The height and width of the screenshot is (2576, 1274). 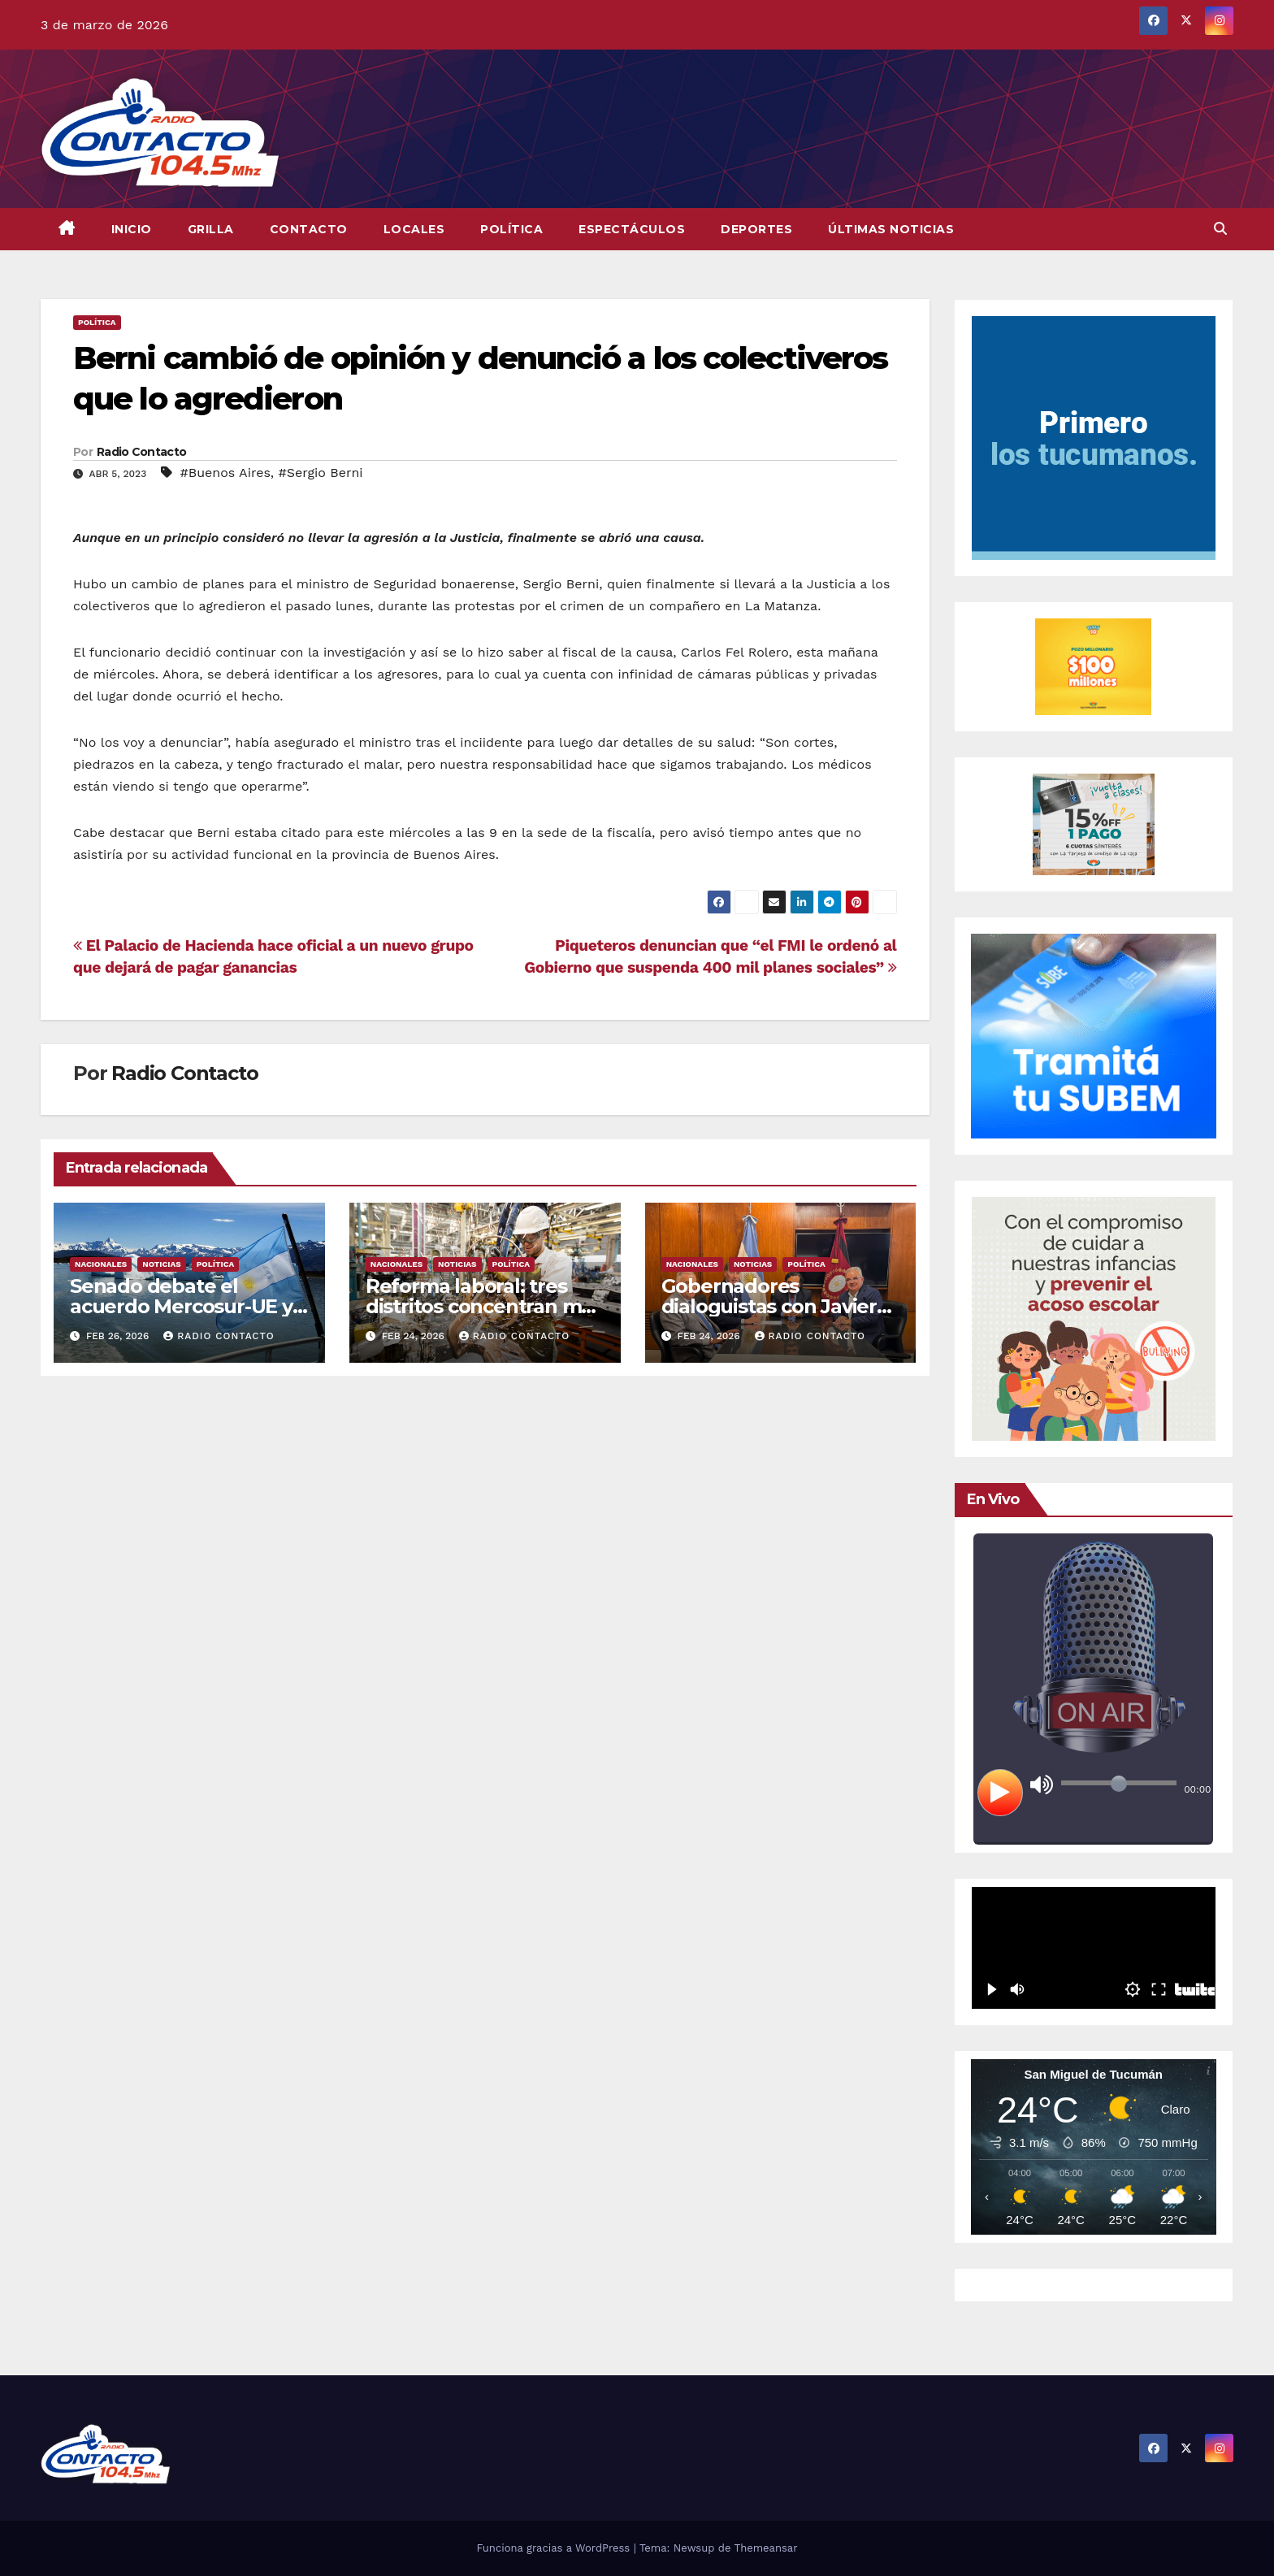 What do you see at coordinates (766, 2548) in the screenshot?
I see `Themeansar` at bounding box center [766, 2548].